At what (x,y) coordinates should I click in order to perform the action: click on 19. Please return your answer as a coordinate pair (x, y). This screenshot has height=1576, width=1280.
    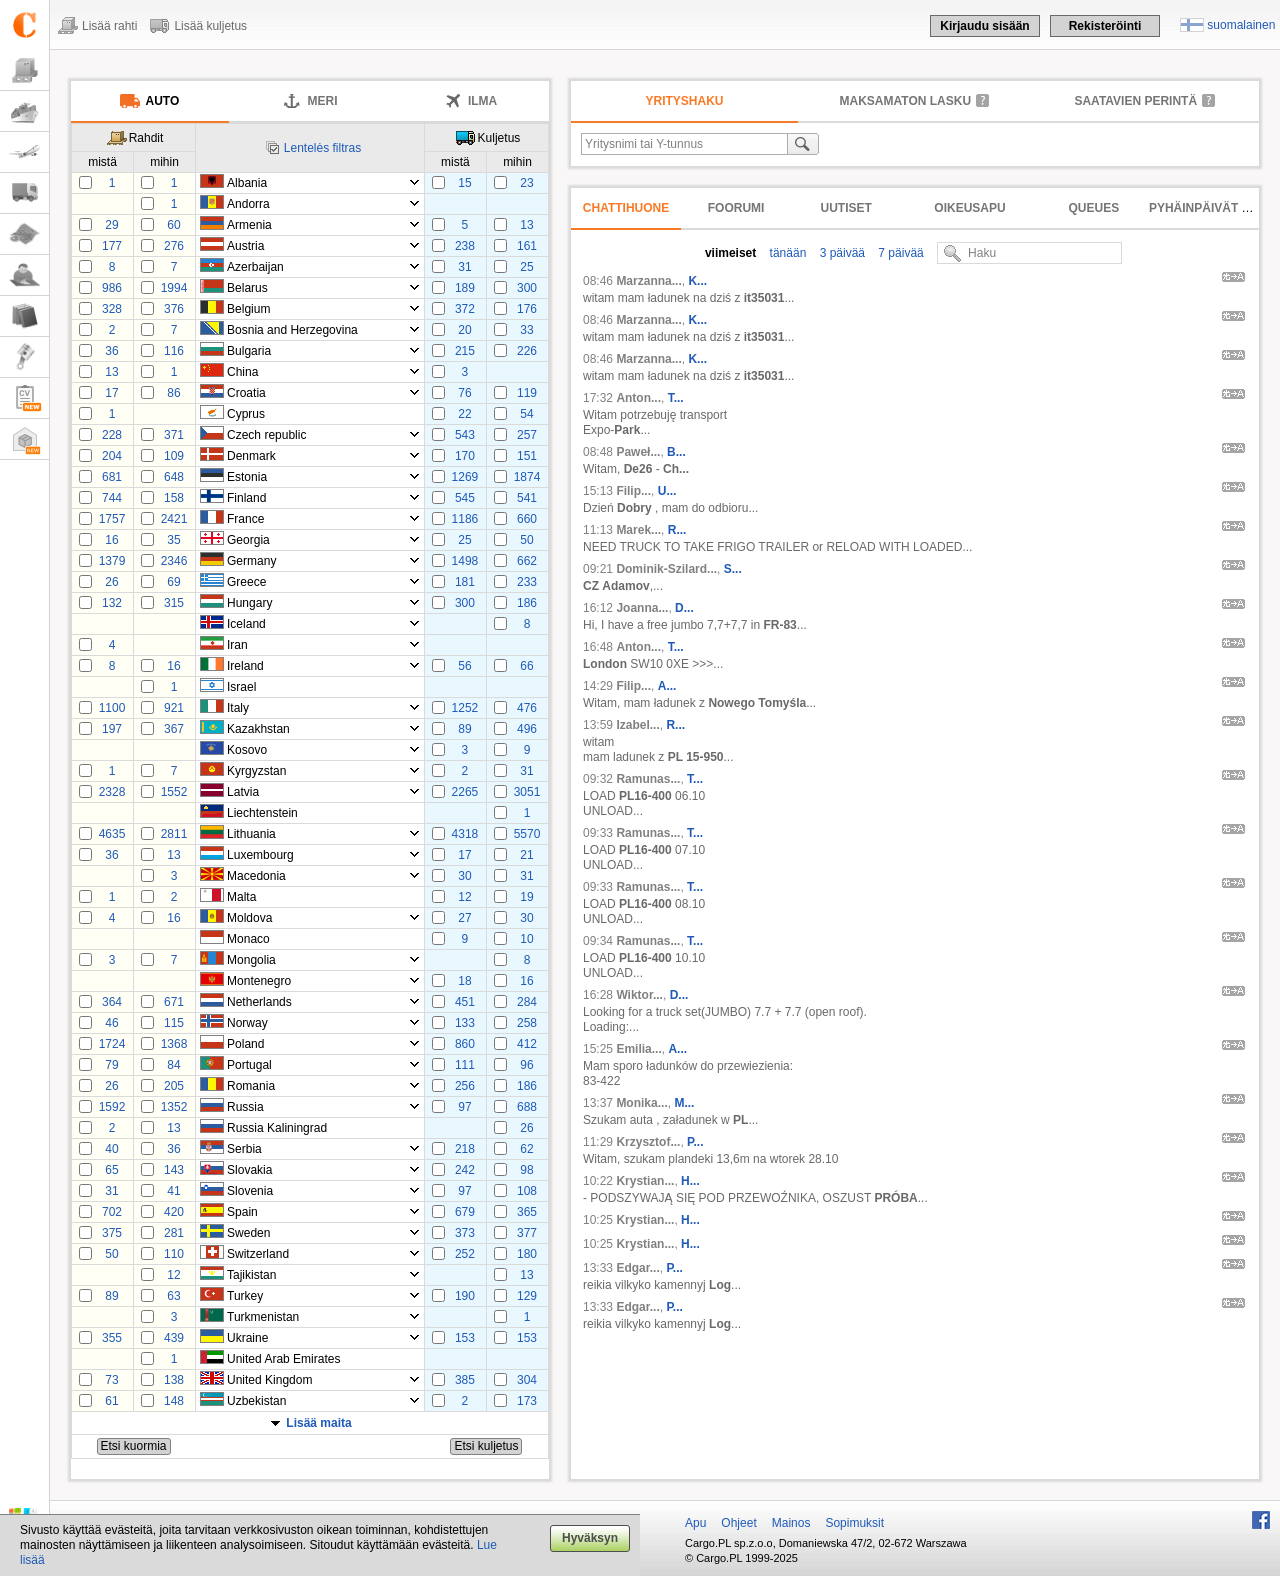
    Looking at the image, I should click on (526, 897).